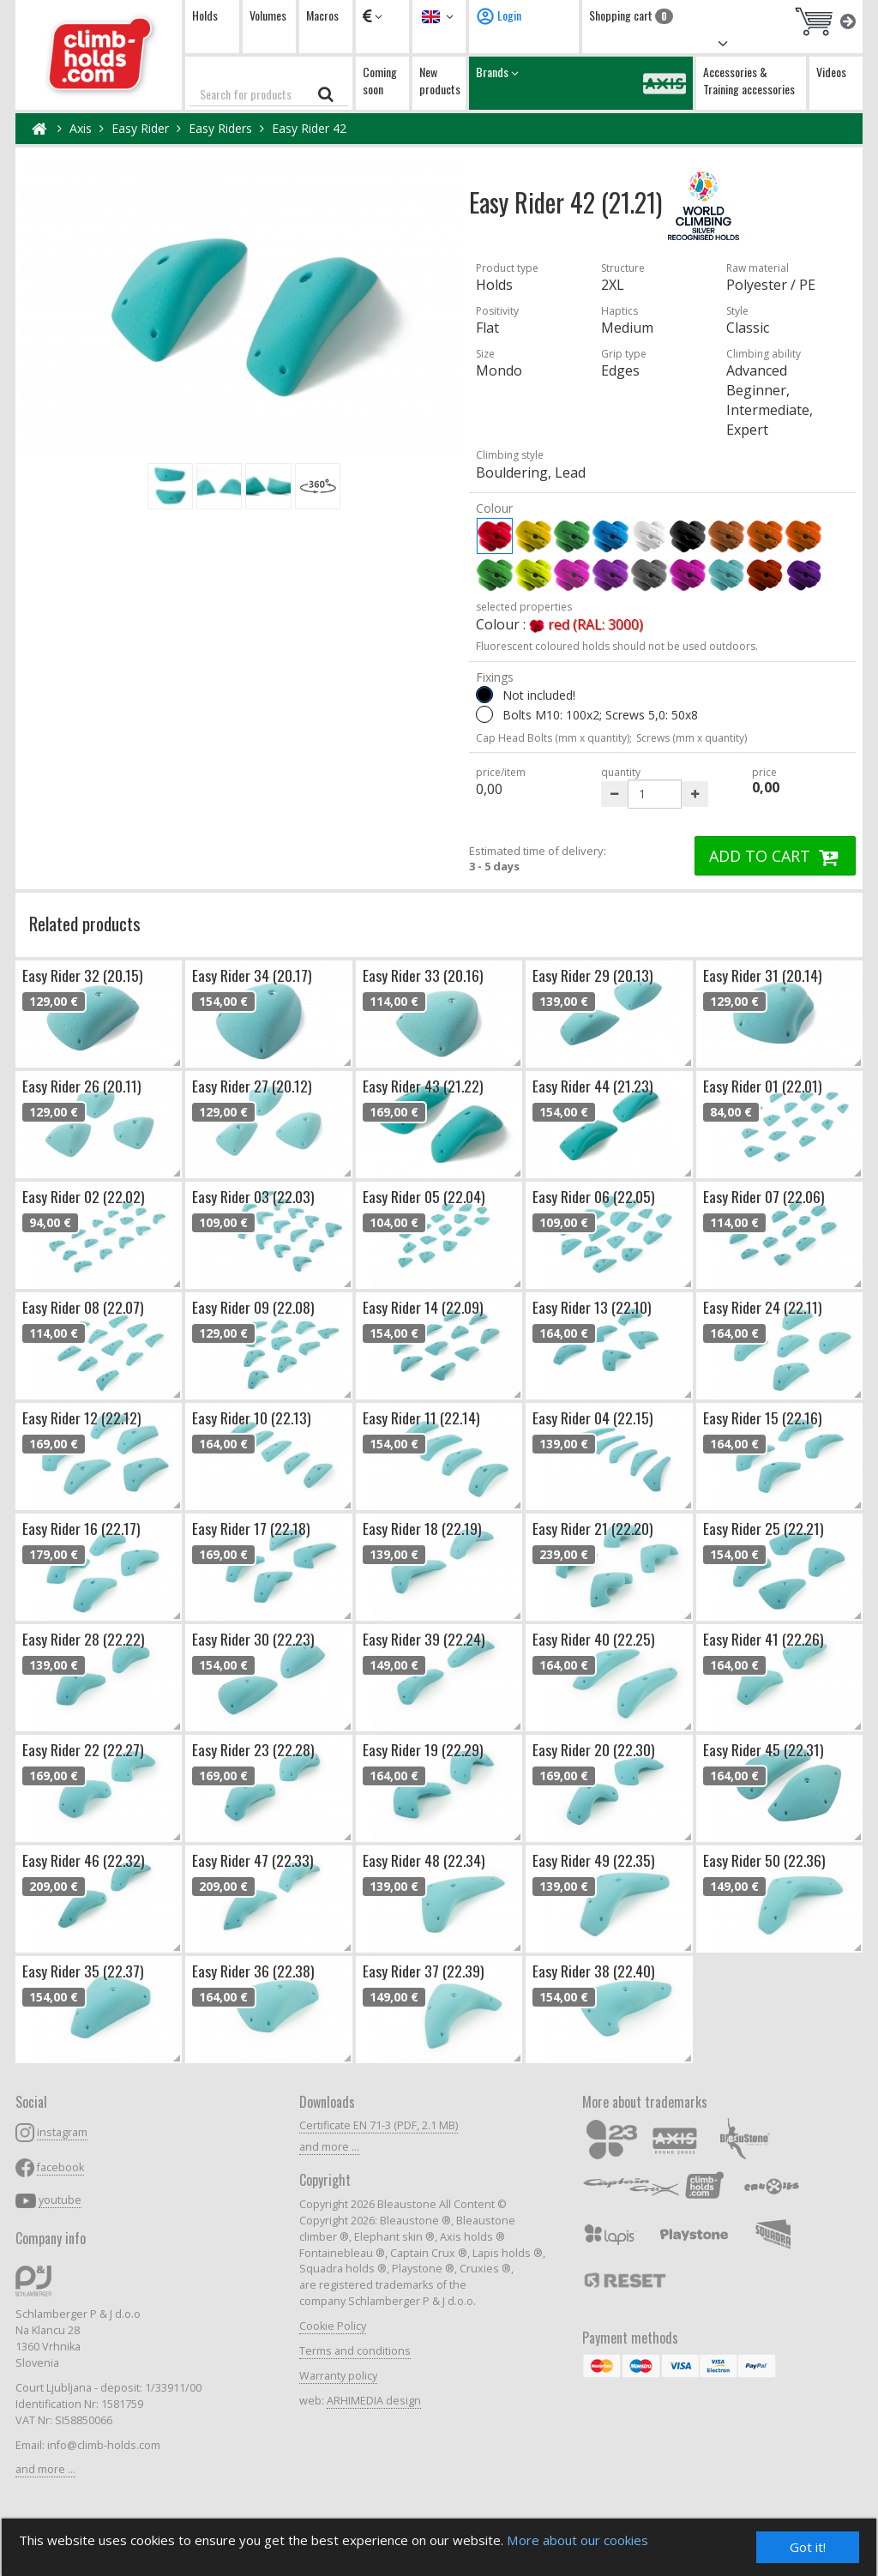 The height and width of the screenshot is (2576, 878). What do you see at coordinates (439, 80) in the screenshot?
I see `New products` at bounding box center [439, 80].